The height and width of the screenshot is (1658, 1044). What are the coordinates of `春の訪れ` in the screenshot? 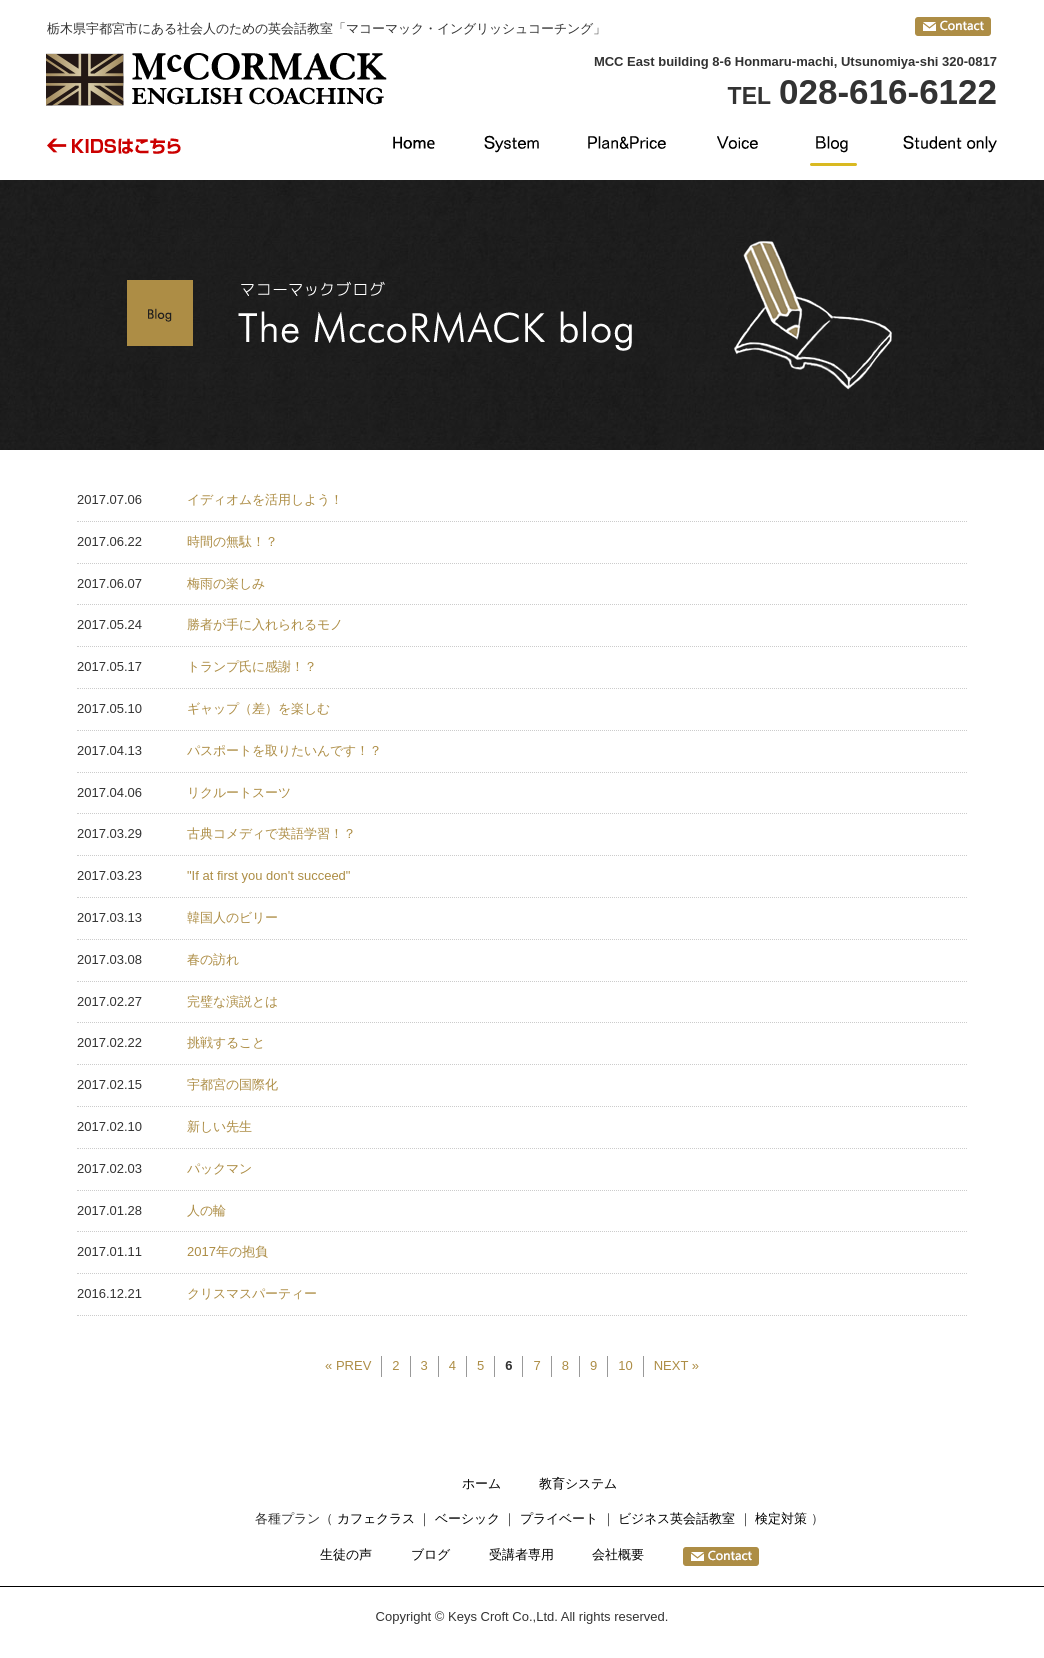 It's located at (213, 959).